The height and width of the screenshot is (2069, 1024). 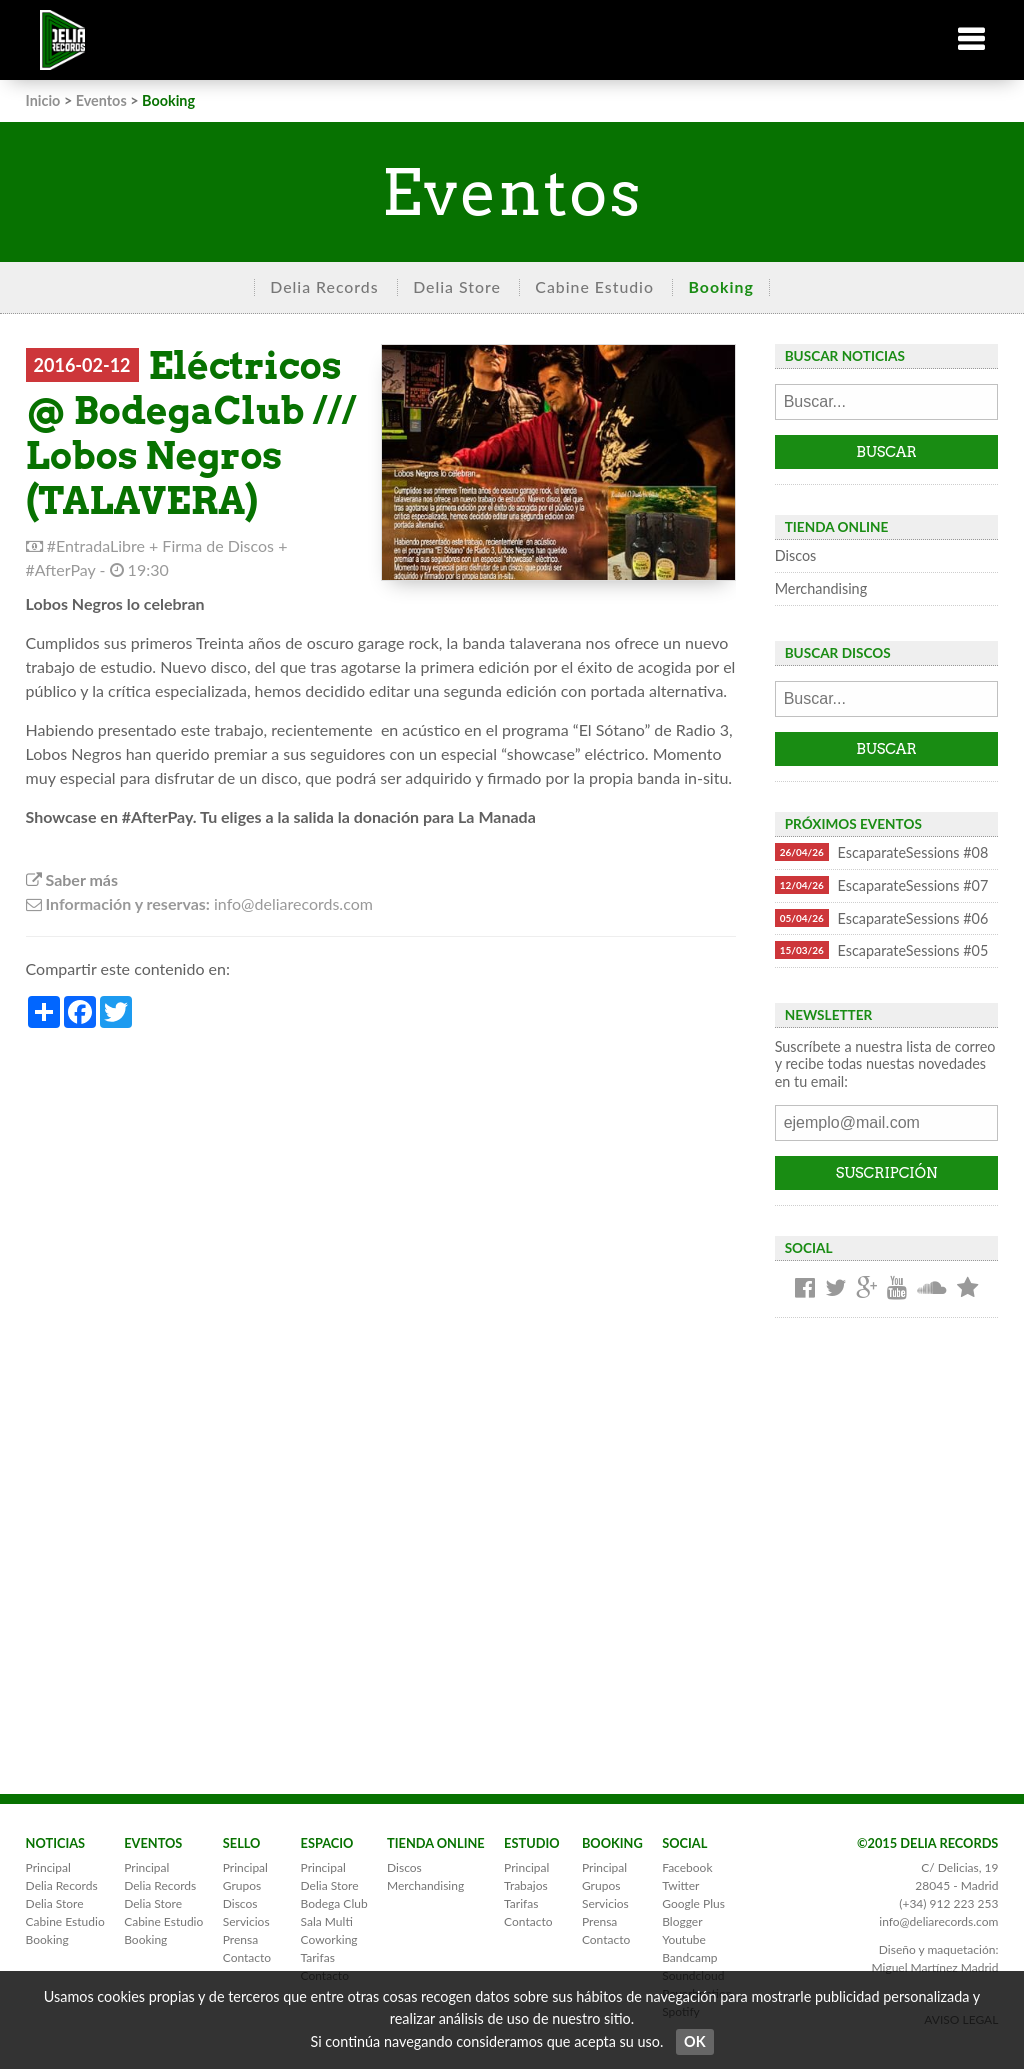 What do you see at coordinates (526, 1885) in the screenshot?
I see `Trabajos` at bounding box center [526, 1885].